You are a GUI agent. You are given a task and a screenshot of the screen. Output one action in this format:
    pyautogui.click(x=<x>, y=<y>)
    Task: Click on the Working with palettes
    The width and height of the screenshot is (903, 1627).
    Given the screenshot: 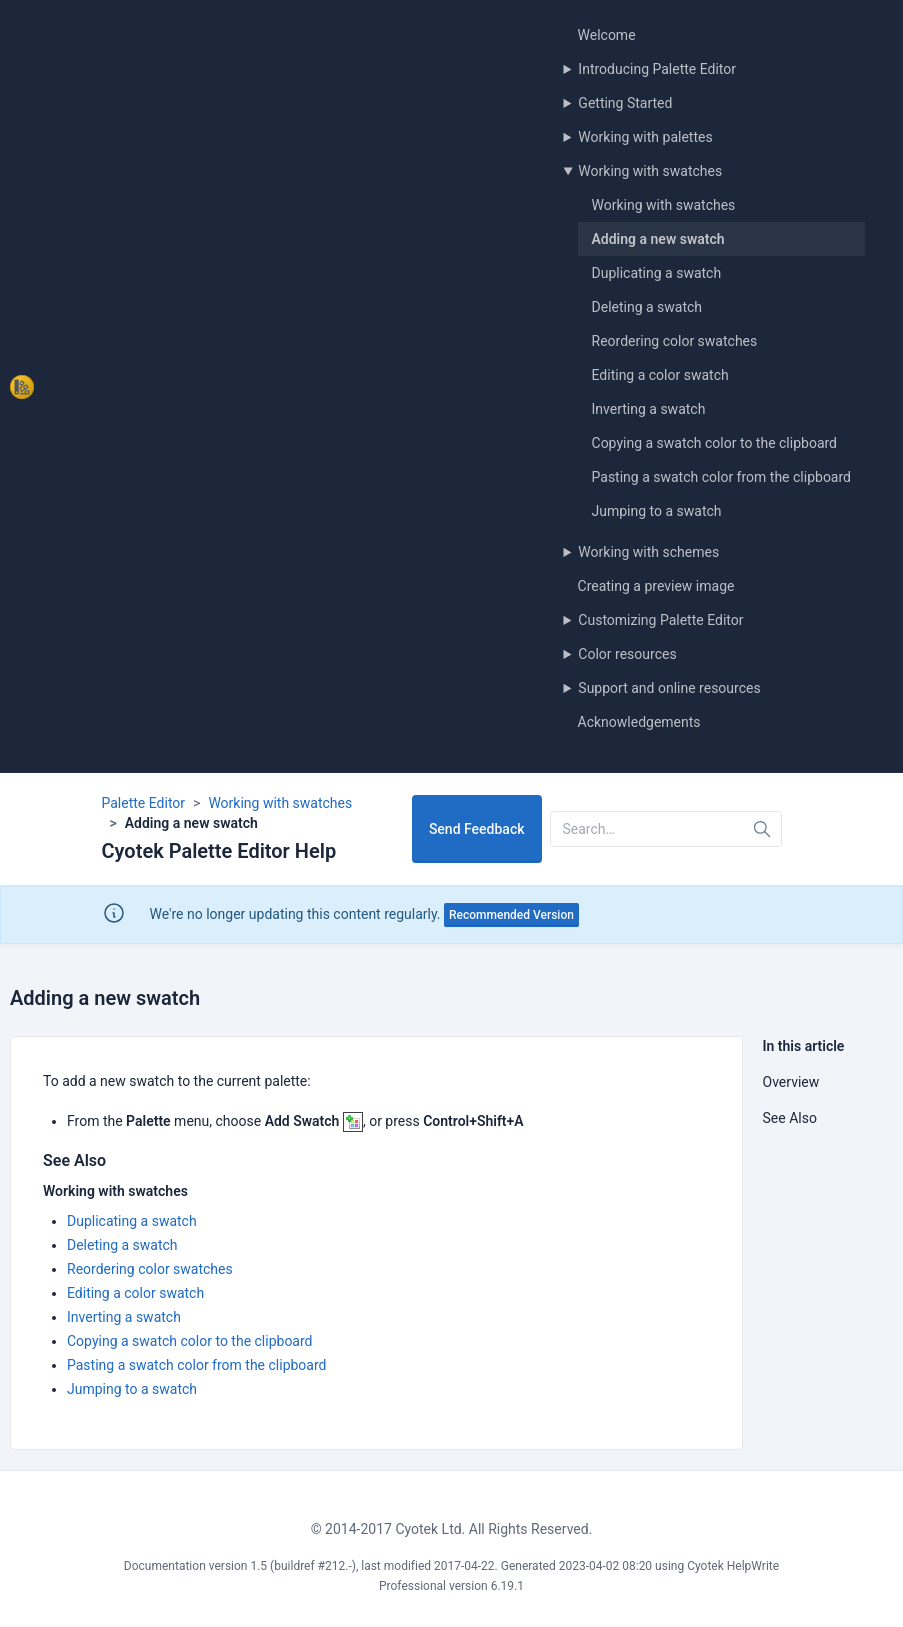 What is the action you would take?
    pyautogui.click(x=645, y=137)
    